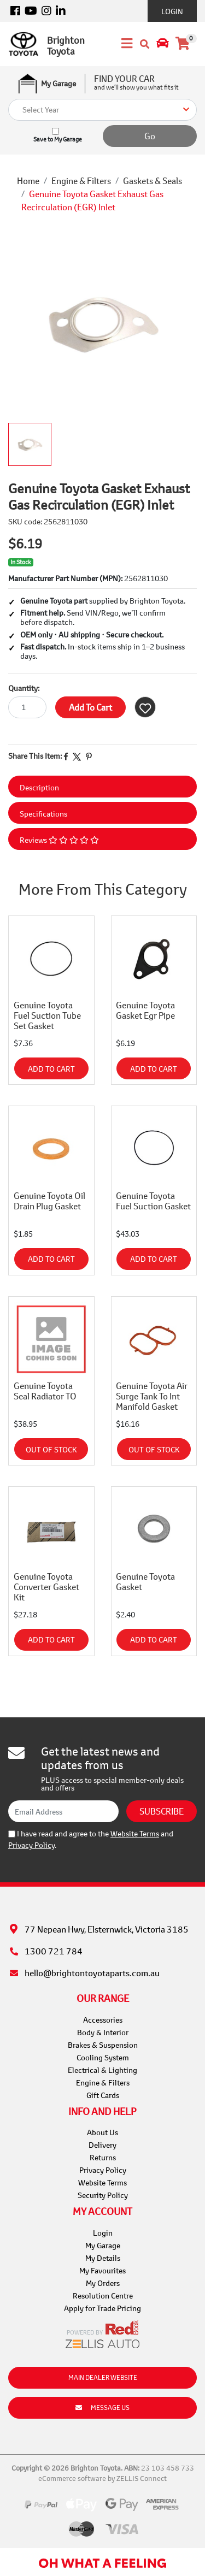 Image resolution: width=205 pixels, height=2576 pixels. What do you see at coordinates (134, 1833) in the screenshot?
I see `Website Terms` at bounding box center [134, 1833].